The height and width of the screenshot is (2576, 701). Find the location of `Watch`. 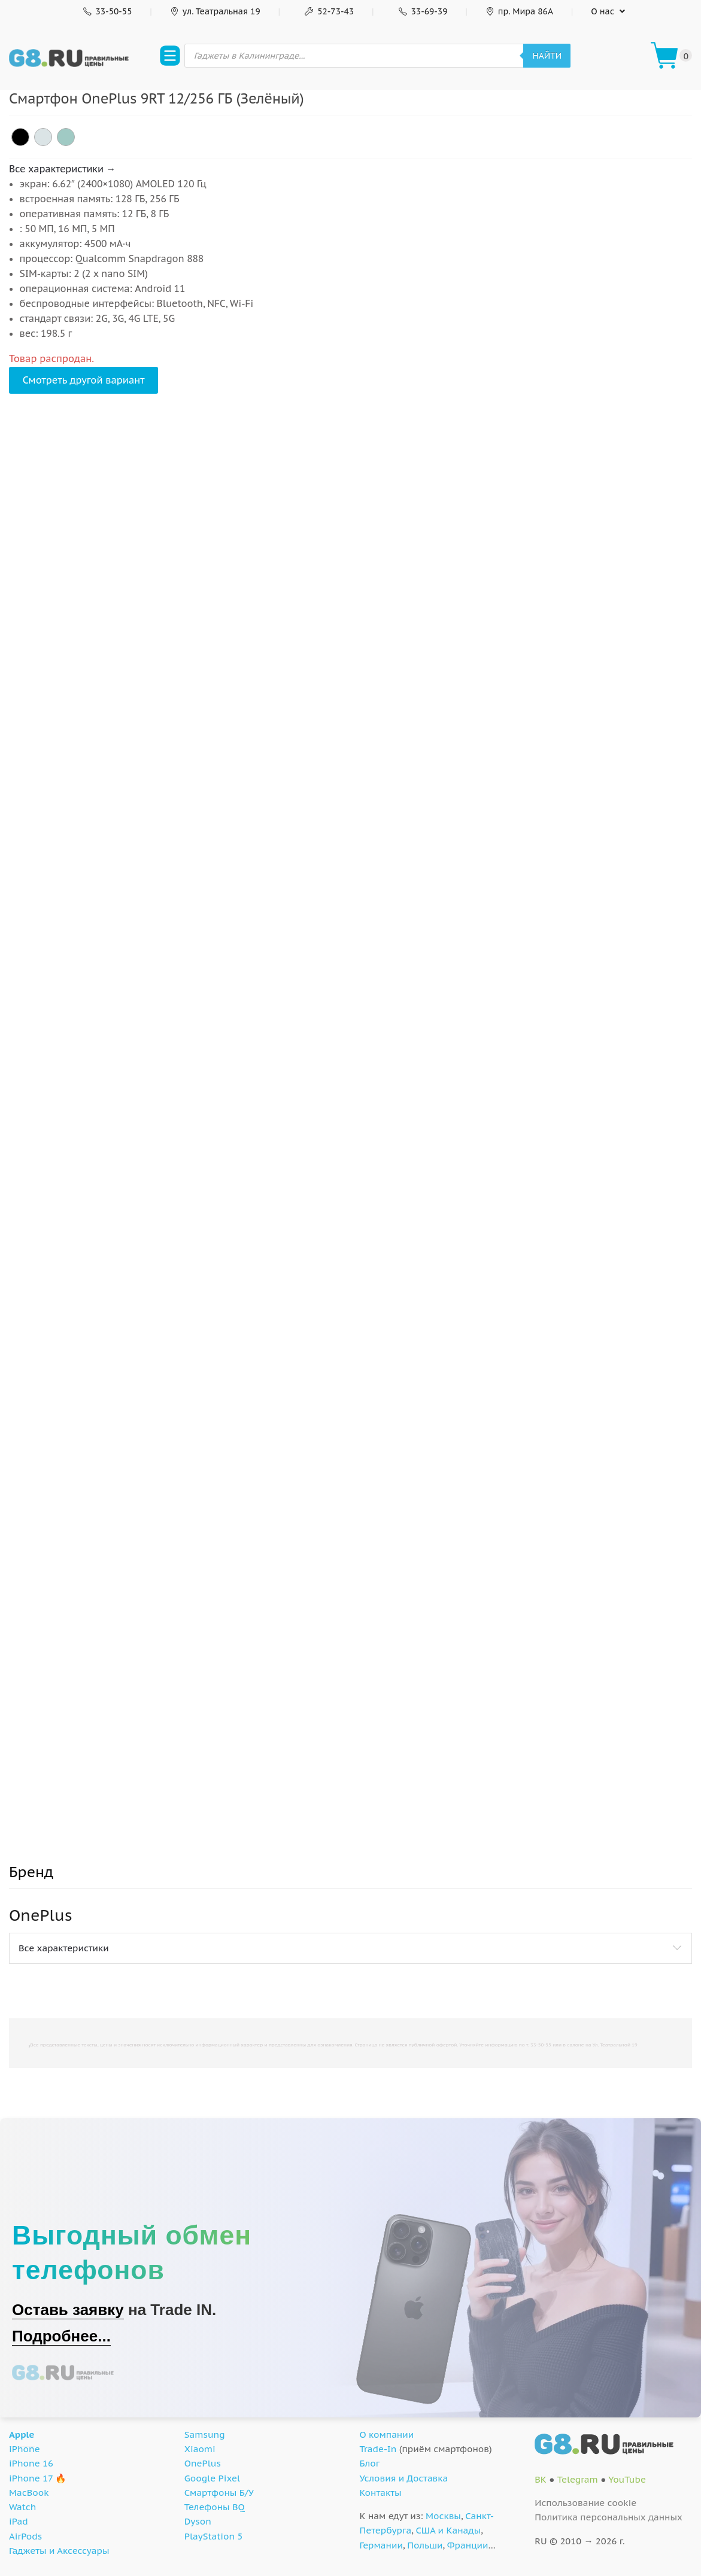

Watch is located at coordinates (22, 2507).